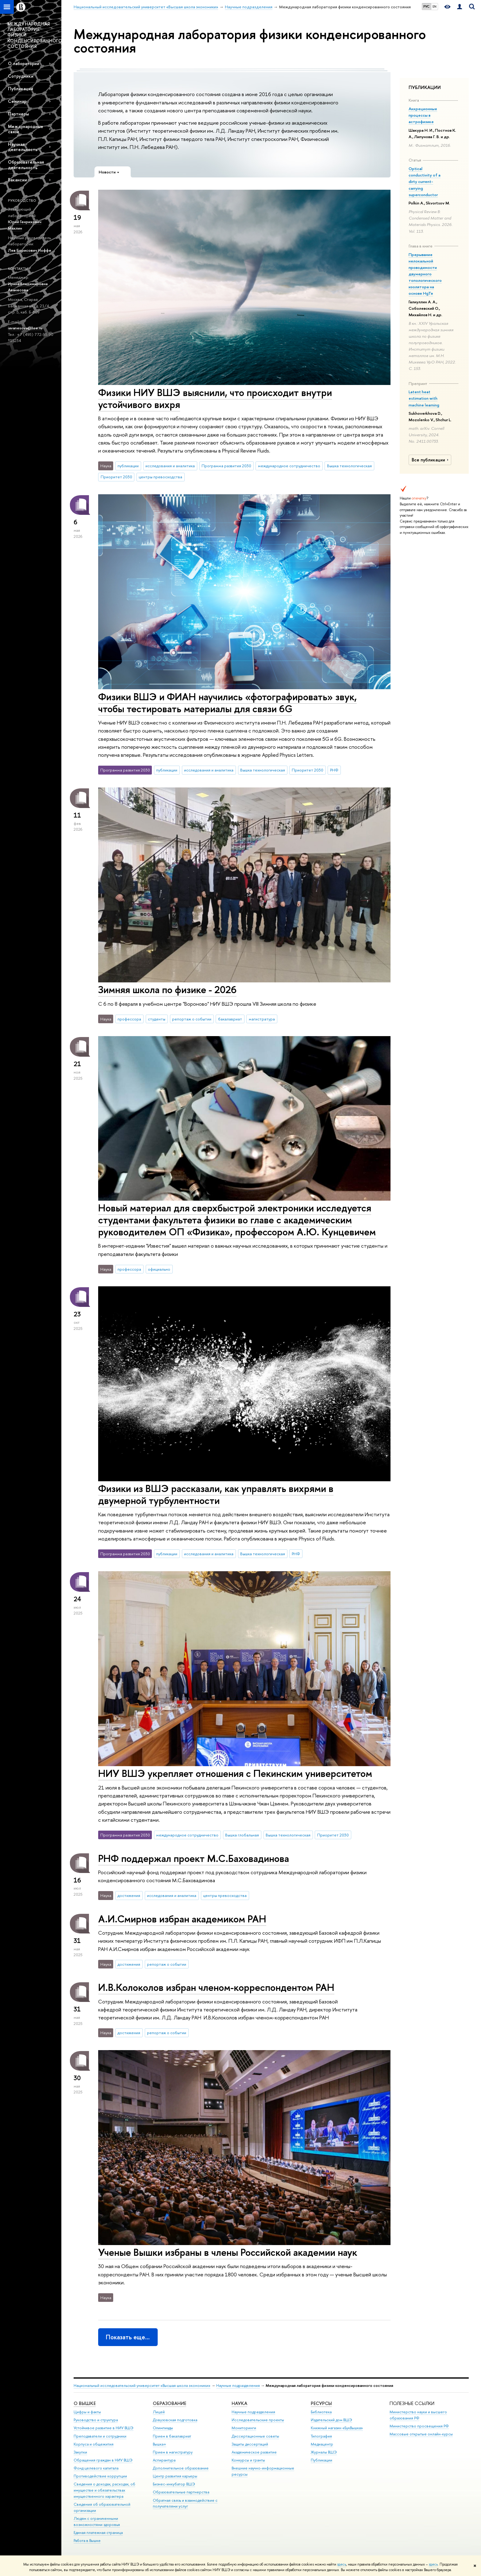  What do you see at coordinates (435, 6) in the screenshot?
I see `EN` at bounding box center [435, 6].